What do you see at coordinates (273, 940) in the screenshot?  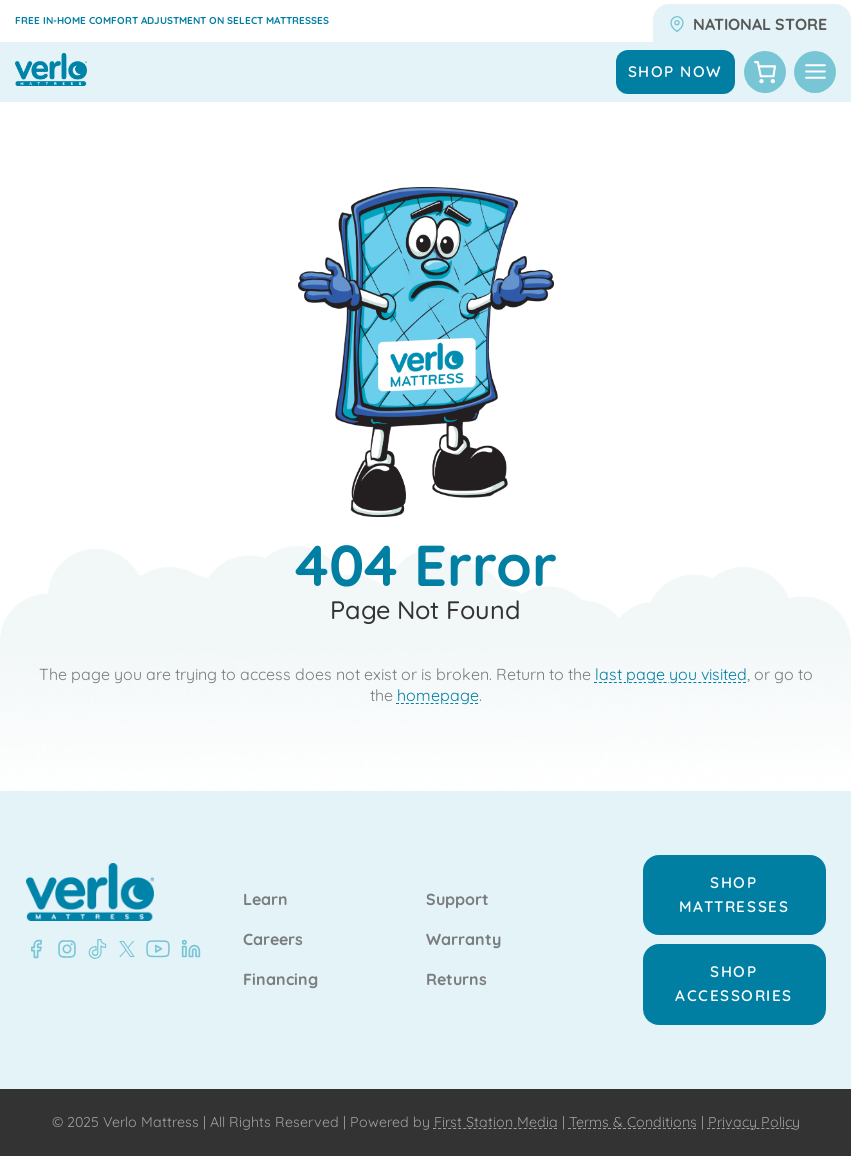 I see `Careers` at bounding box center [273, 940].